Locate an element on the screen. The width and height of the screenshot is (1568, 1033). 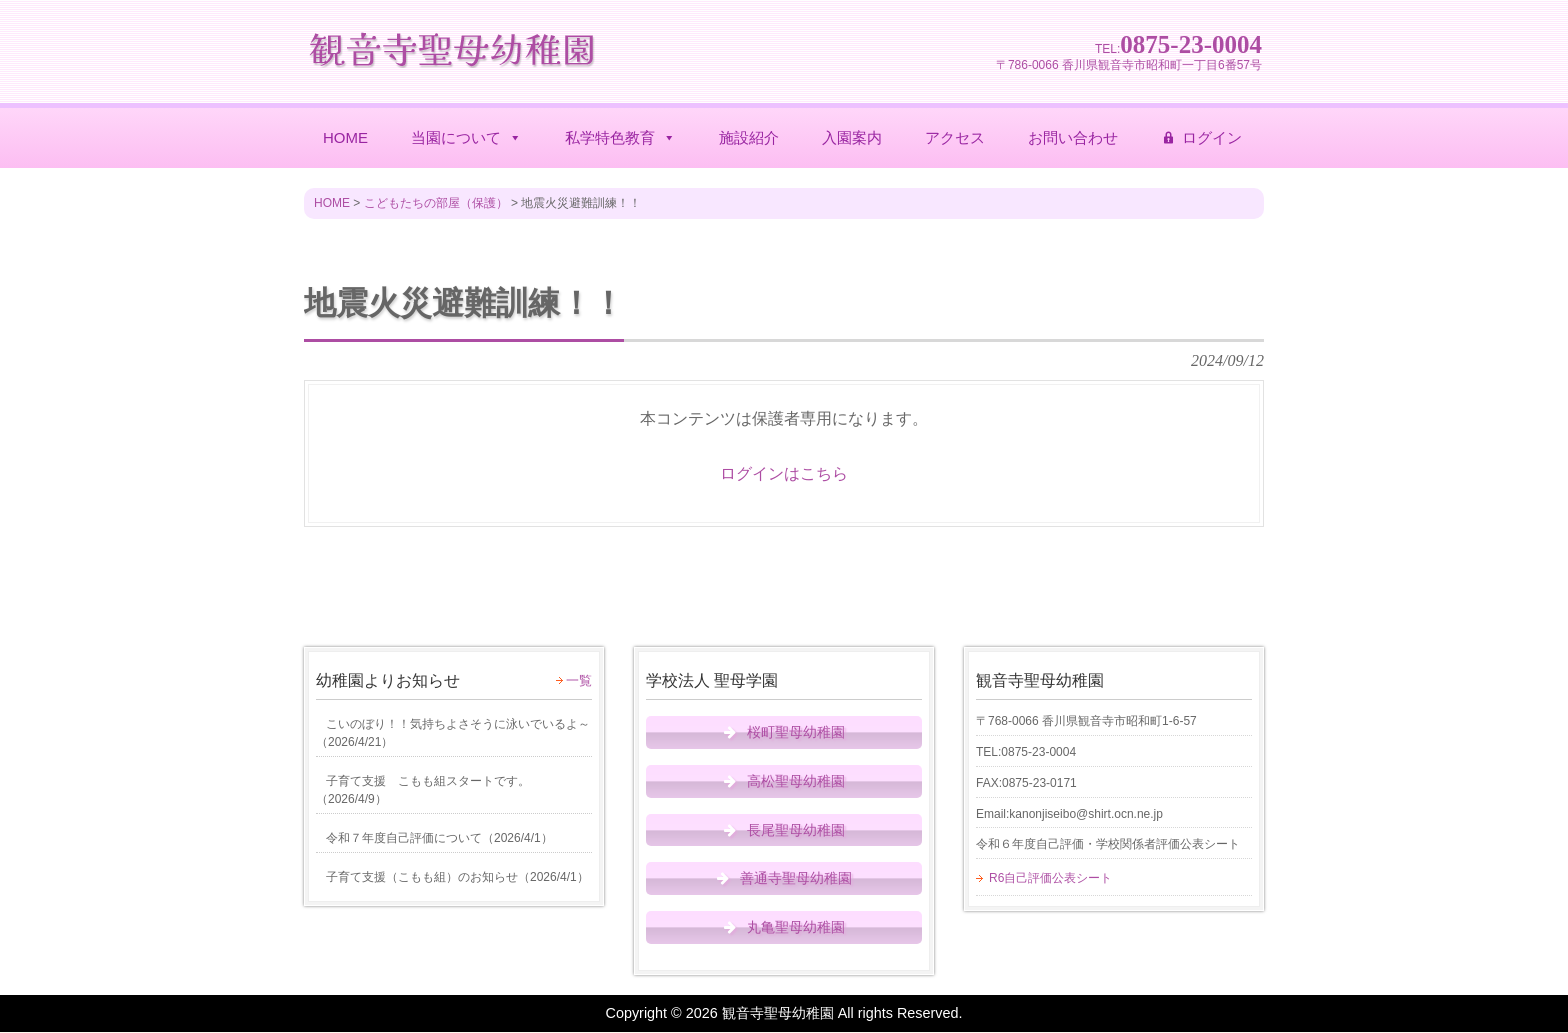
ログインはこちら is located at coordinates (784, 473).